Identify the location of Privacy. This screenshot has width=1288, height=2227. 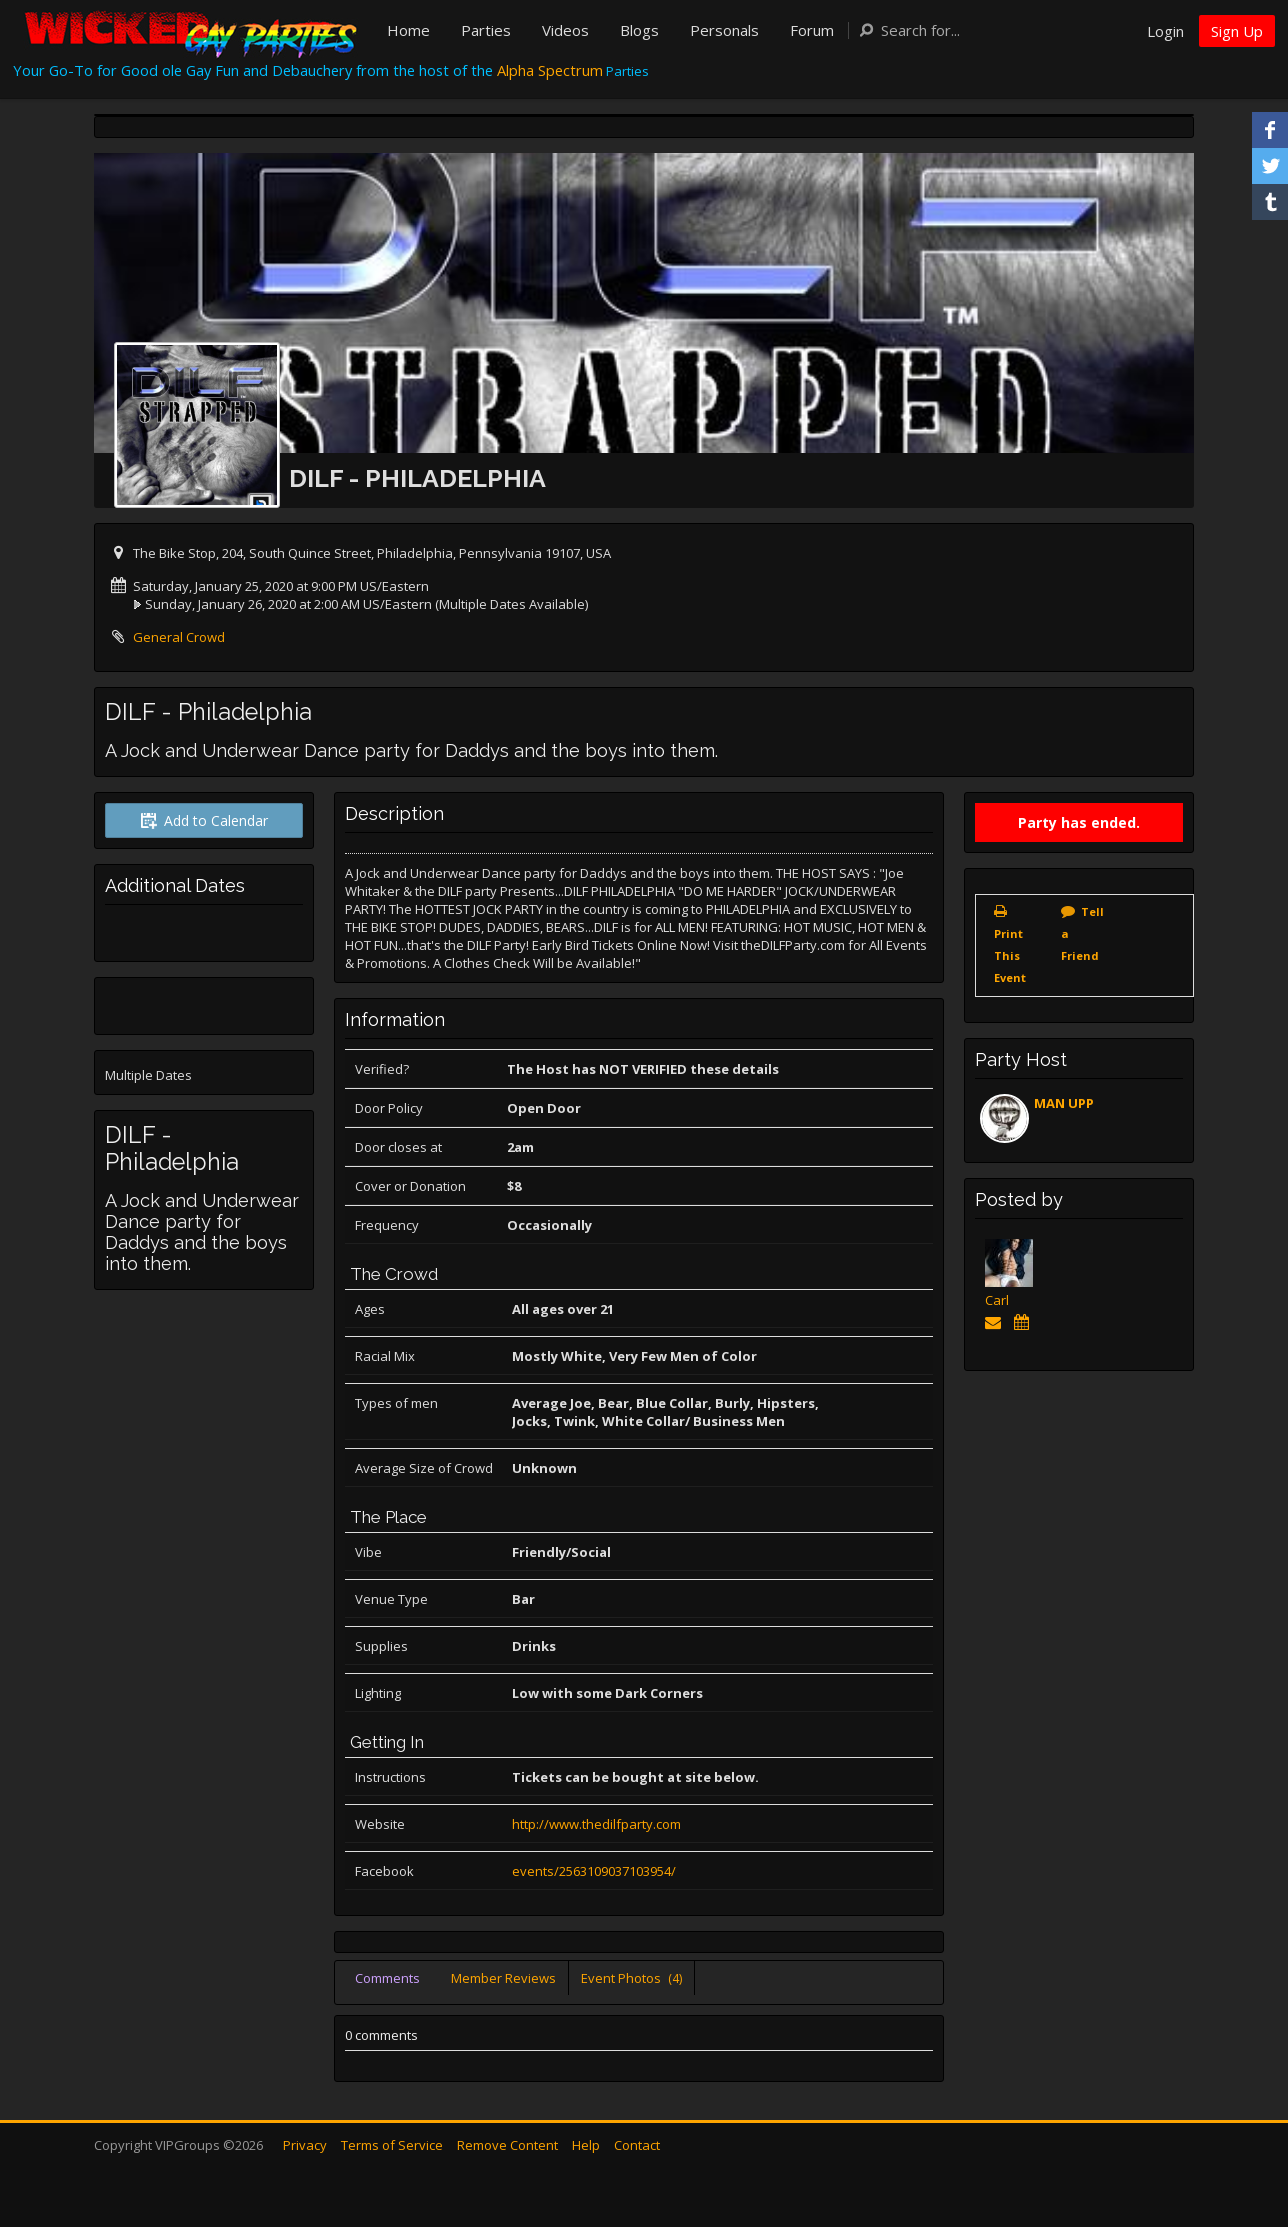
(305, 2145).